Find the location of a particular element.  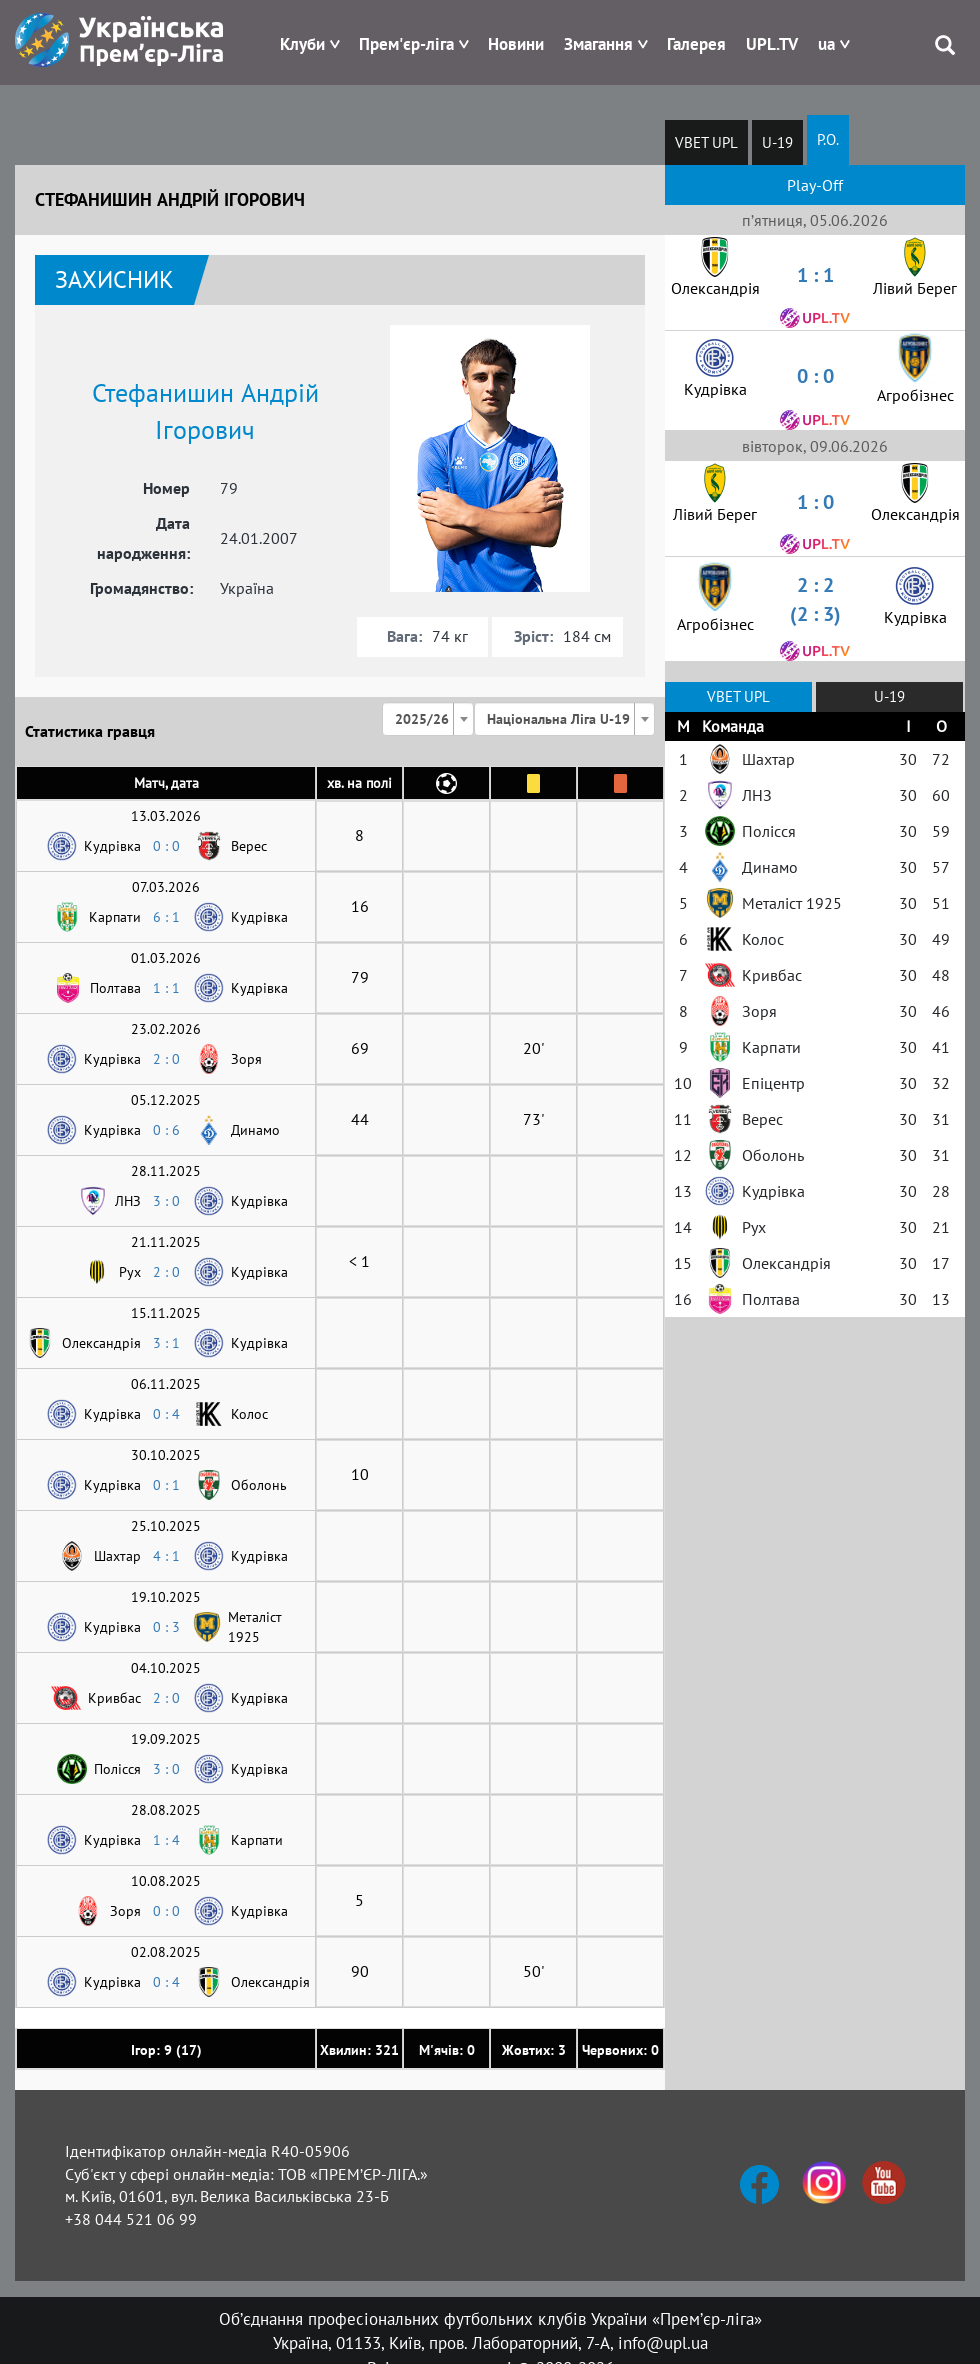

P.O. is located at coordinates (828, 139).